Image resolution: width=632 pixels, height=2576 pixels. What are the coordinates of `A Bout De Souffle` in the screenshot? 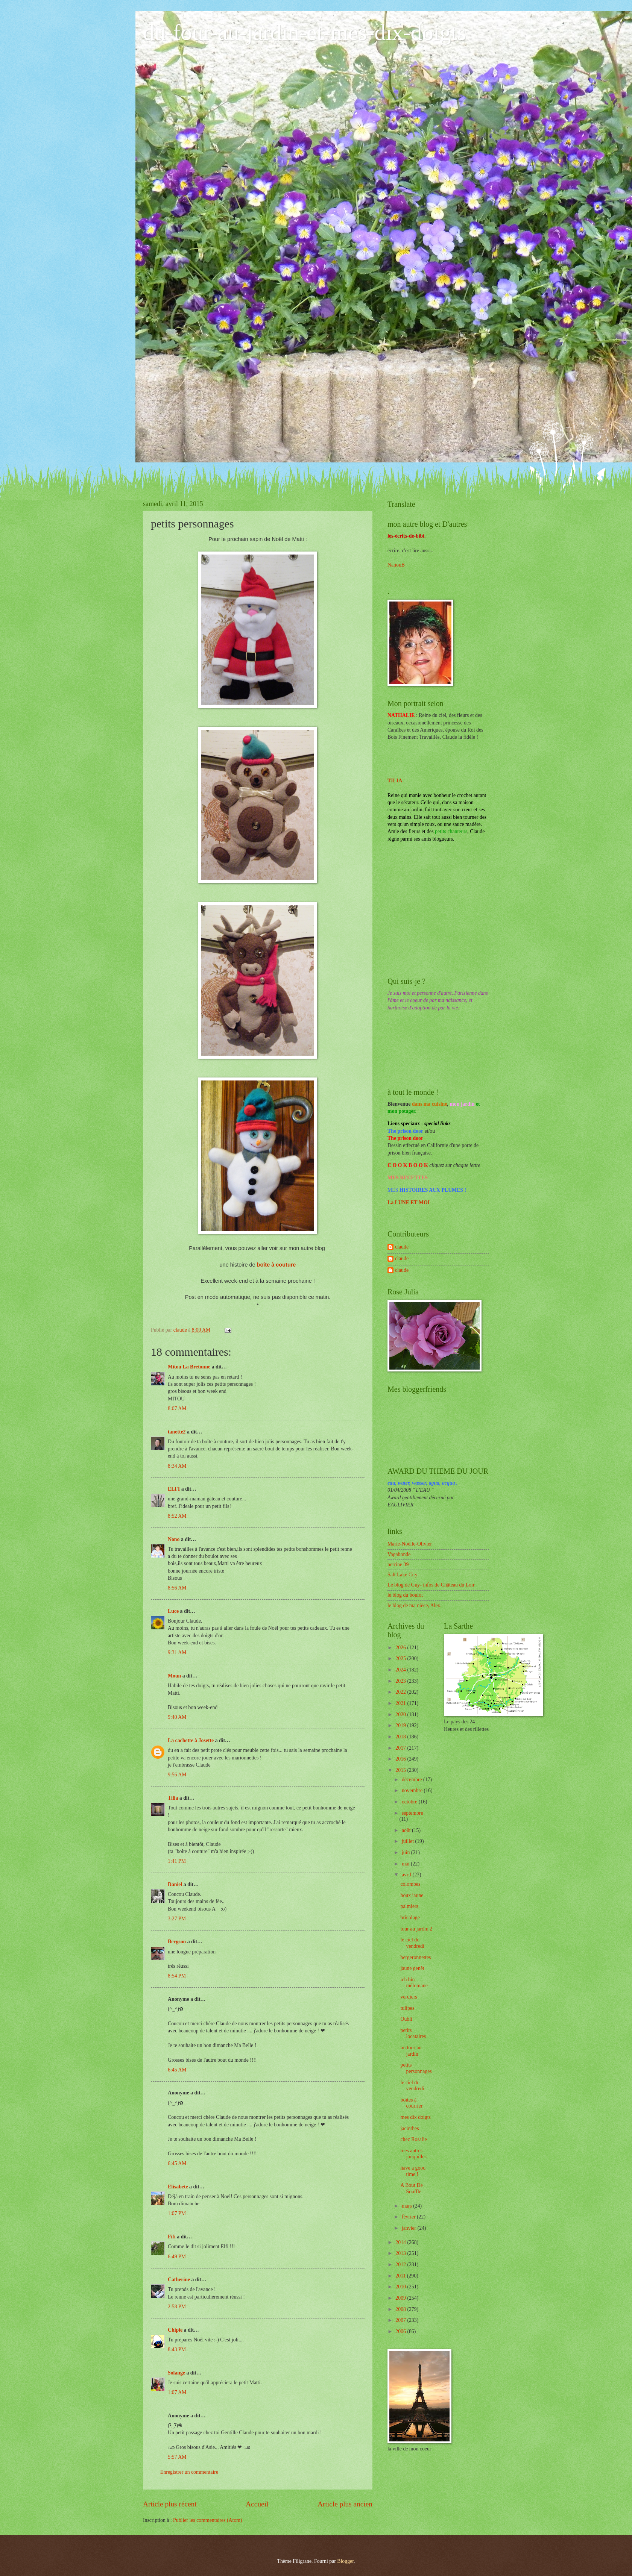 It's located at (411, 2188).